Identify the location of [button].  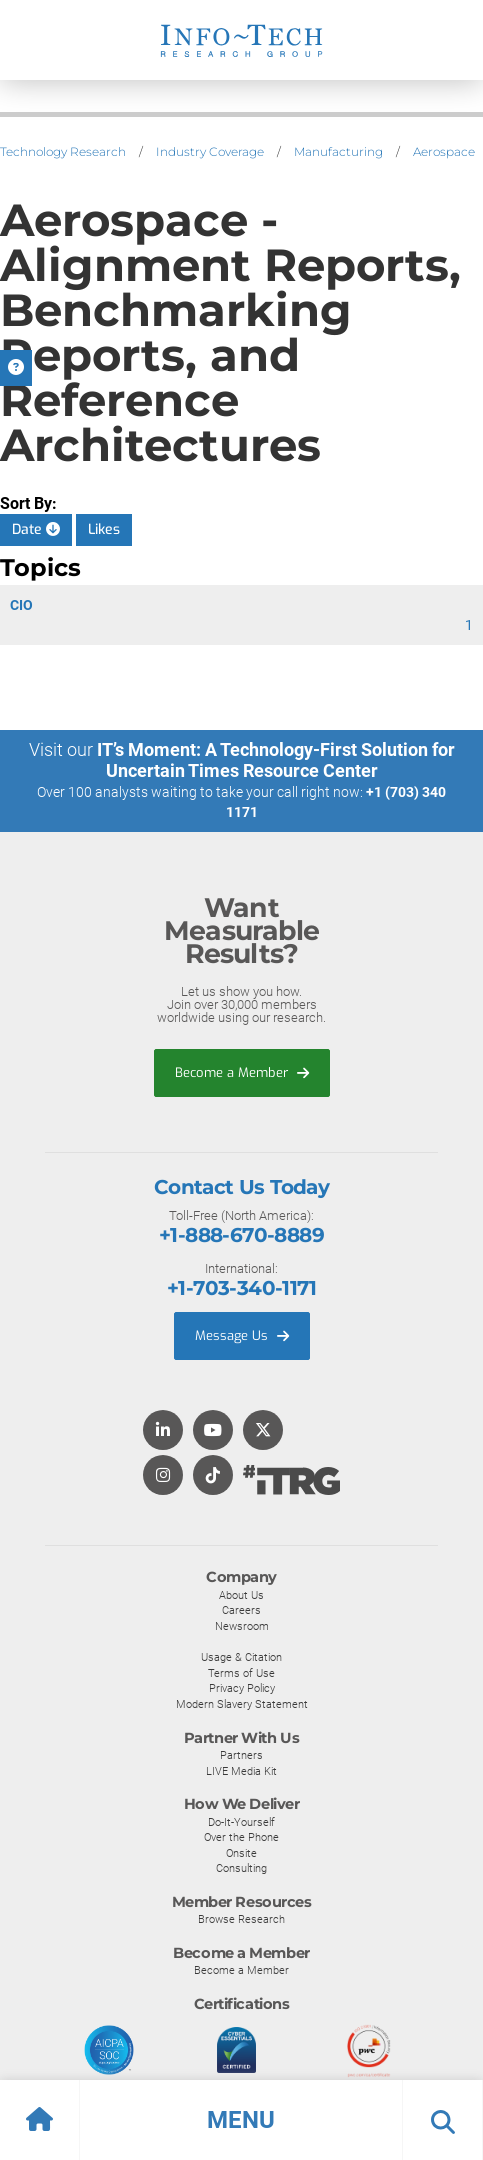
(241, 2120).